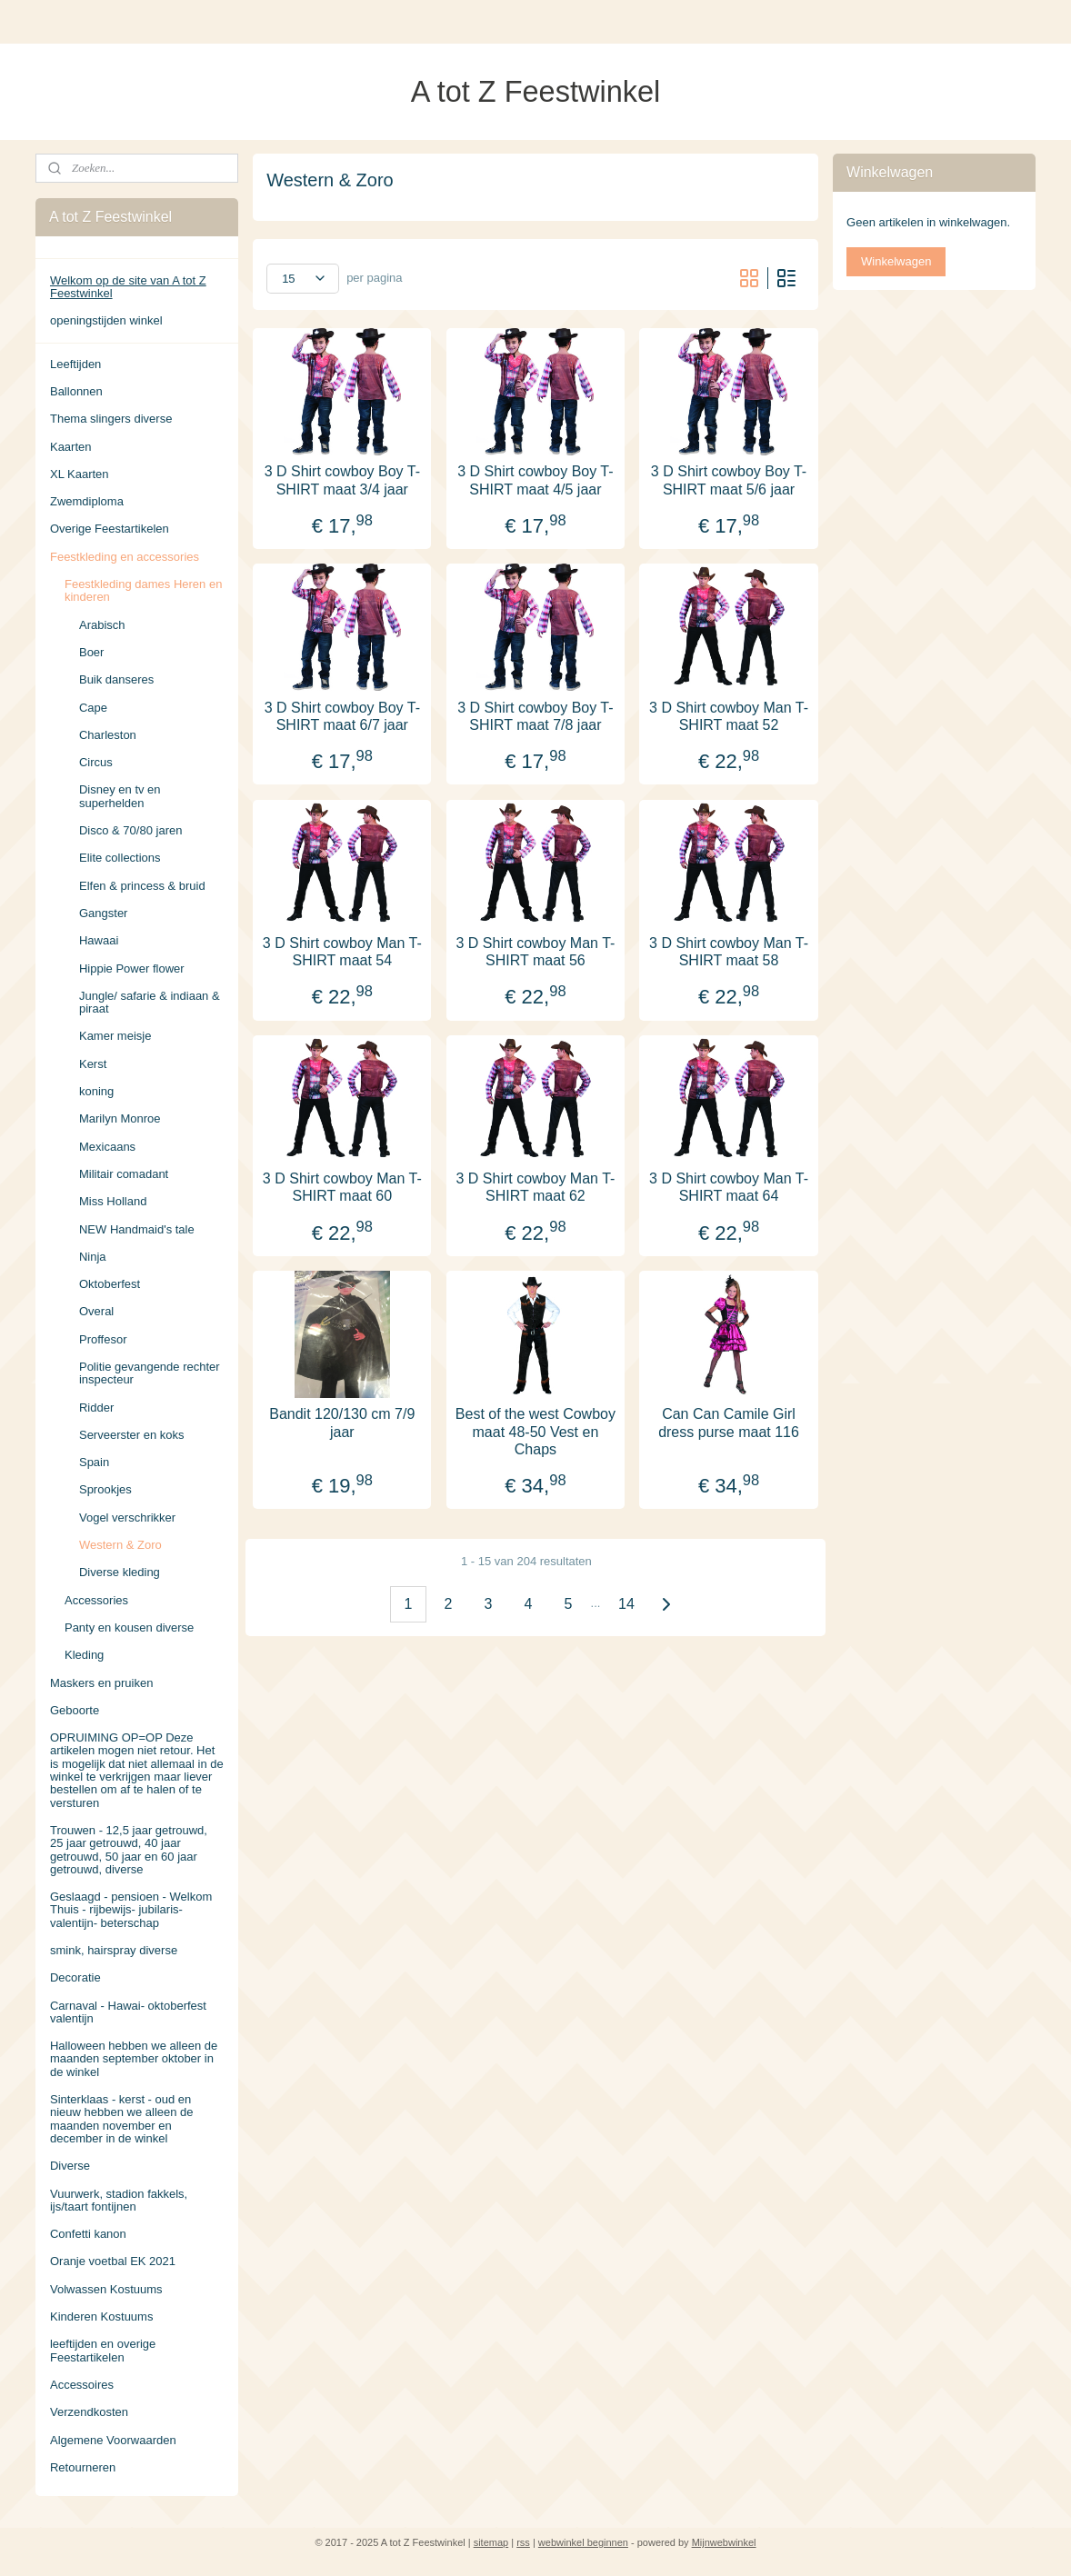 Image resolution: width=1071 pixels, height=2576 pixels. Describe the element at coordinates (107, 1146) in the screenshot. I see `Mexicaans` at that location.